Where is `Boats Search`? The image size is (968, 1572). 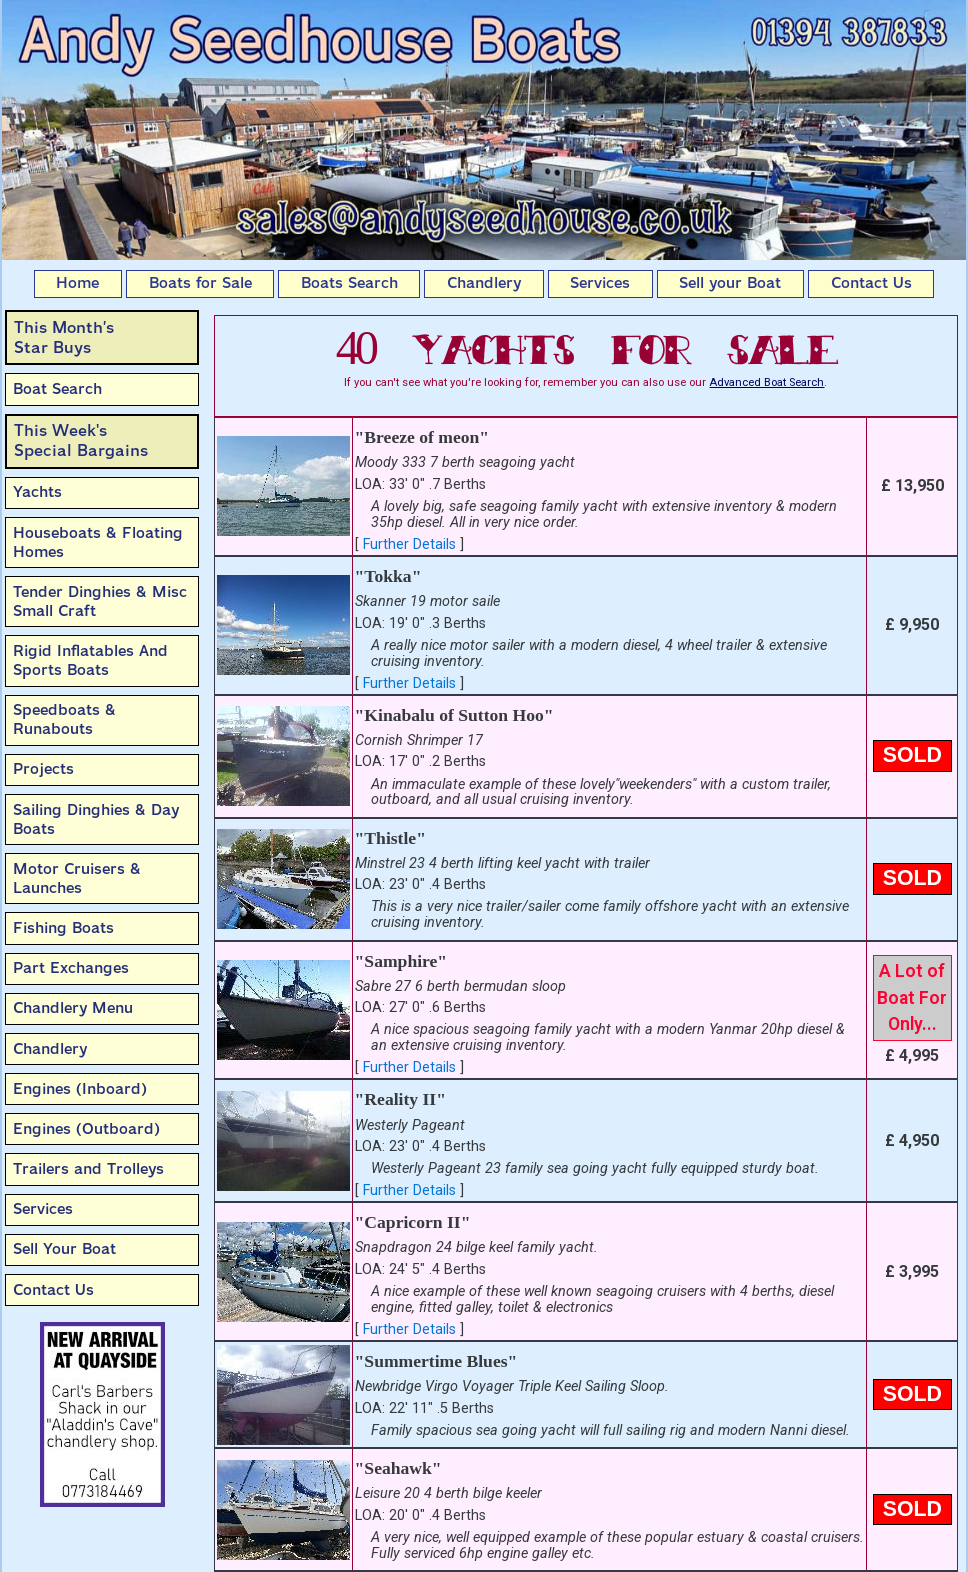 Boats Search is located at coordinates (349, 283).